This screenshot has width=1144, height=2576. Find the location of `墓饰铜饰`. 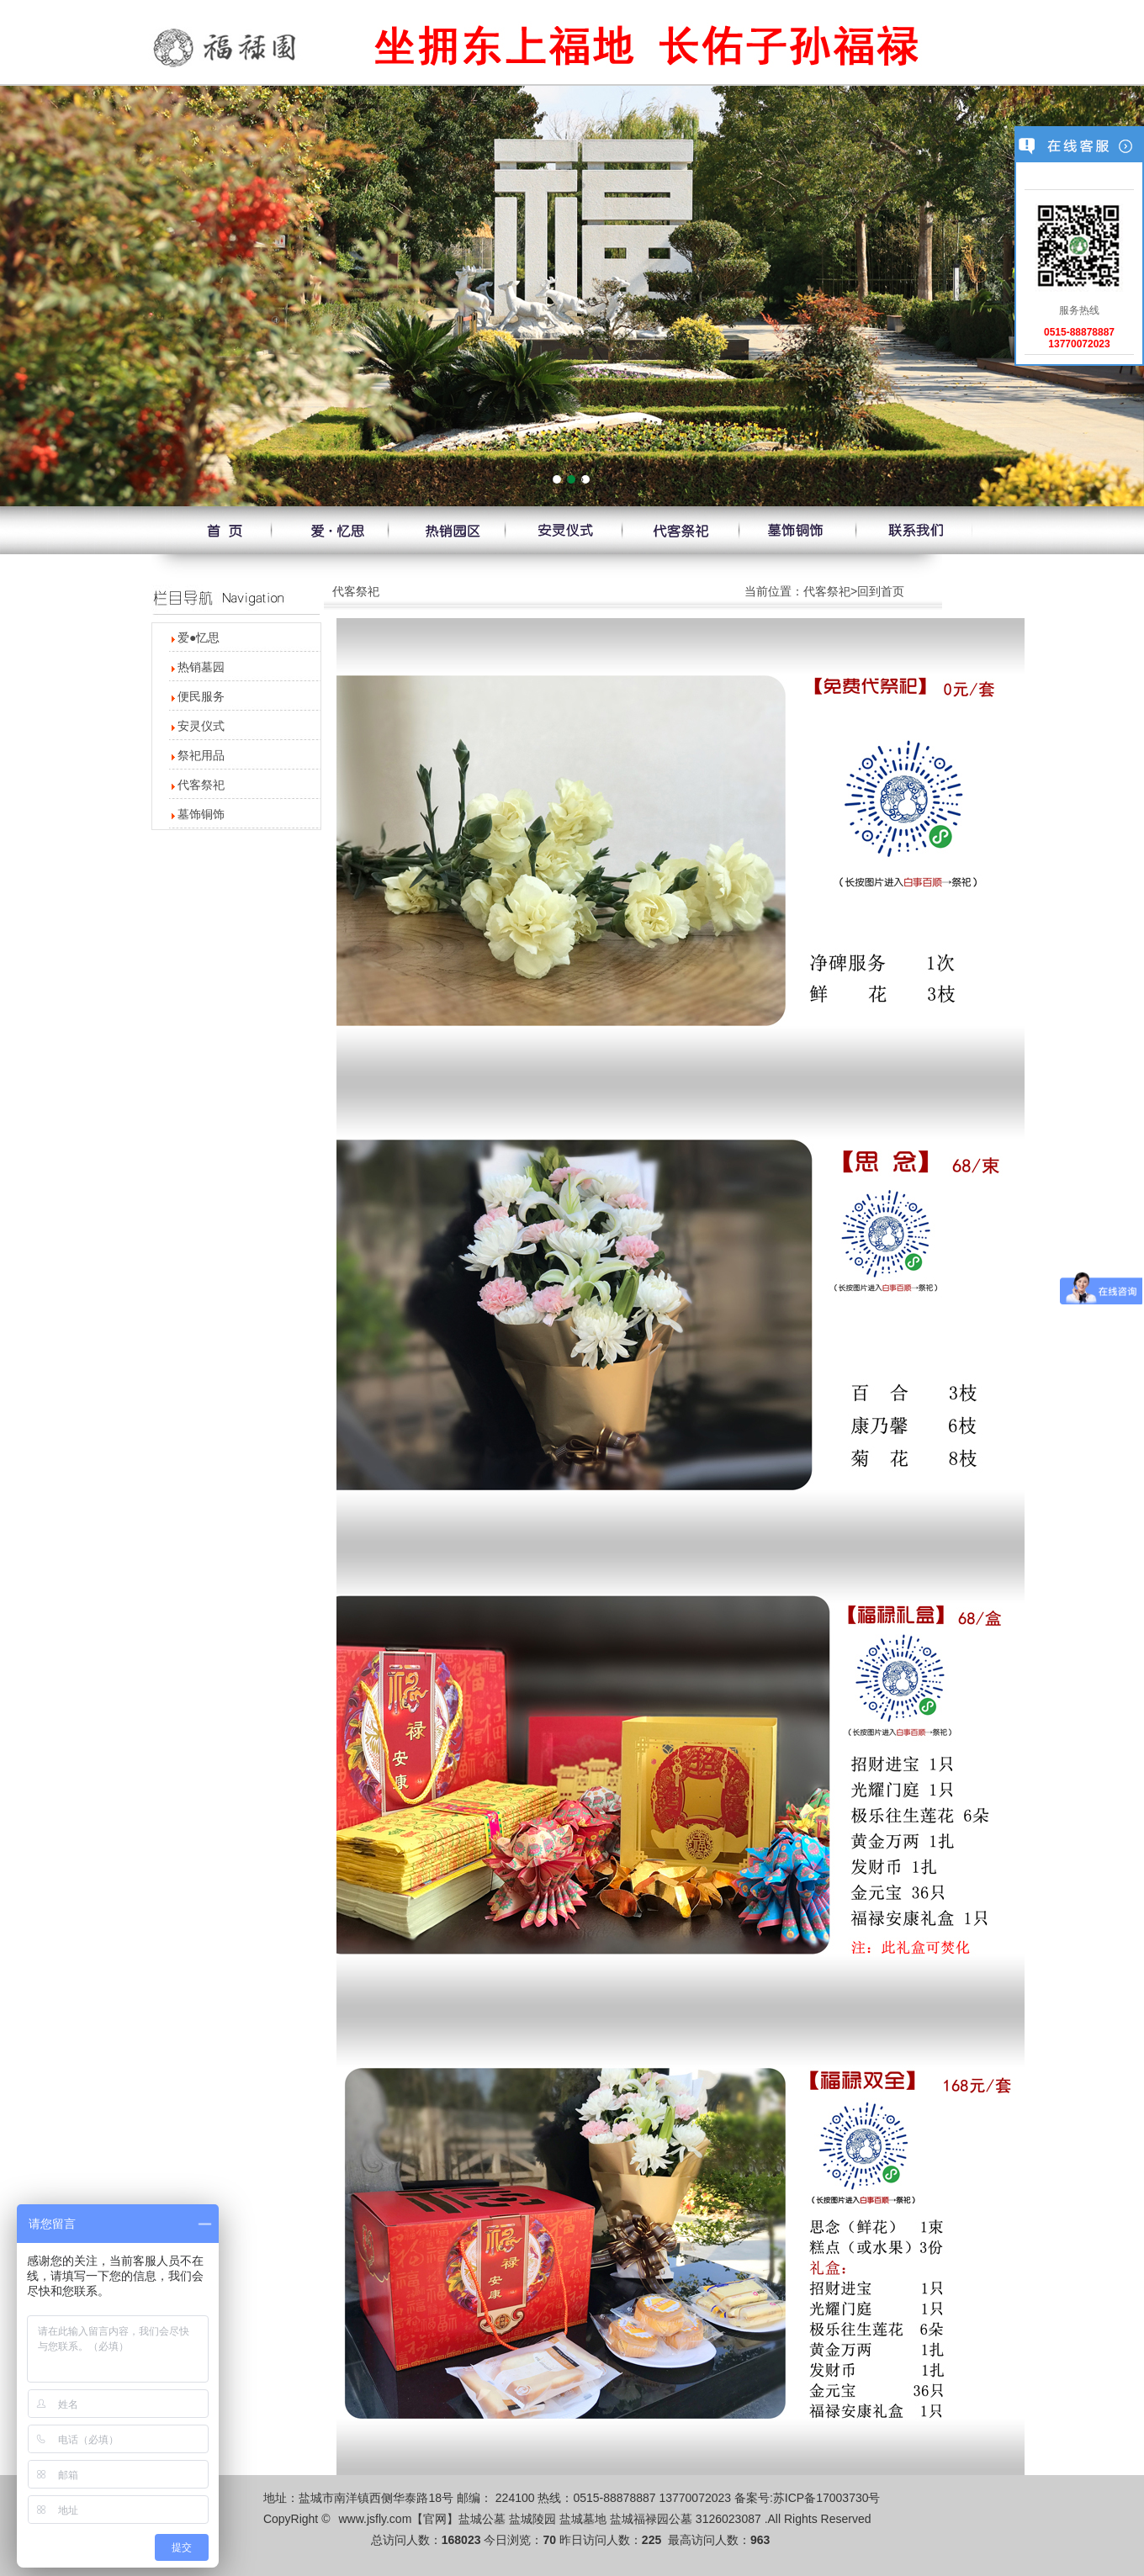

墓饰铜饰 is located at coordinates (201, 814).